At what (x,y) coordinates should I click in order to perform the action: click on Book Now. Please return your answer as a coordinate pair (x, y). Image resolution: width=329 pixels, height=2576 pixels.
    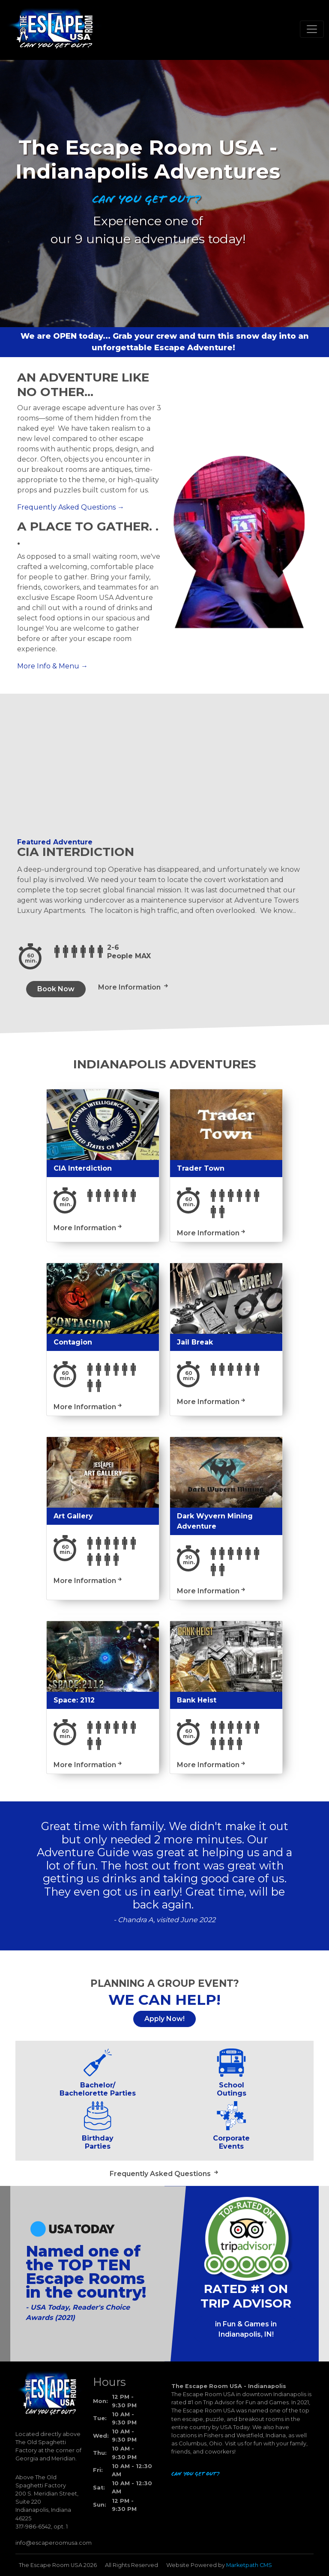
    Looking at the image, I should click on (56, 989).